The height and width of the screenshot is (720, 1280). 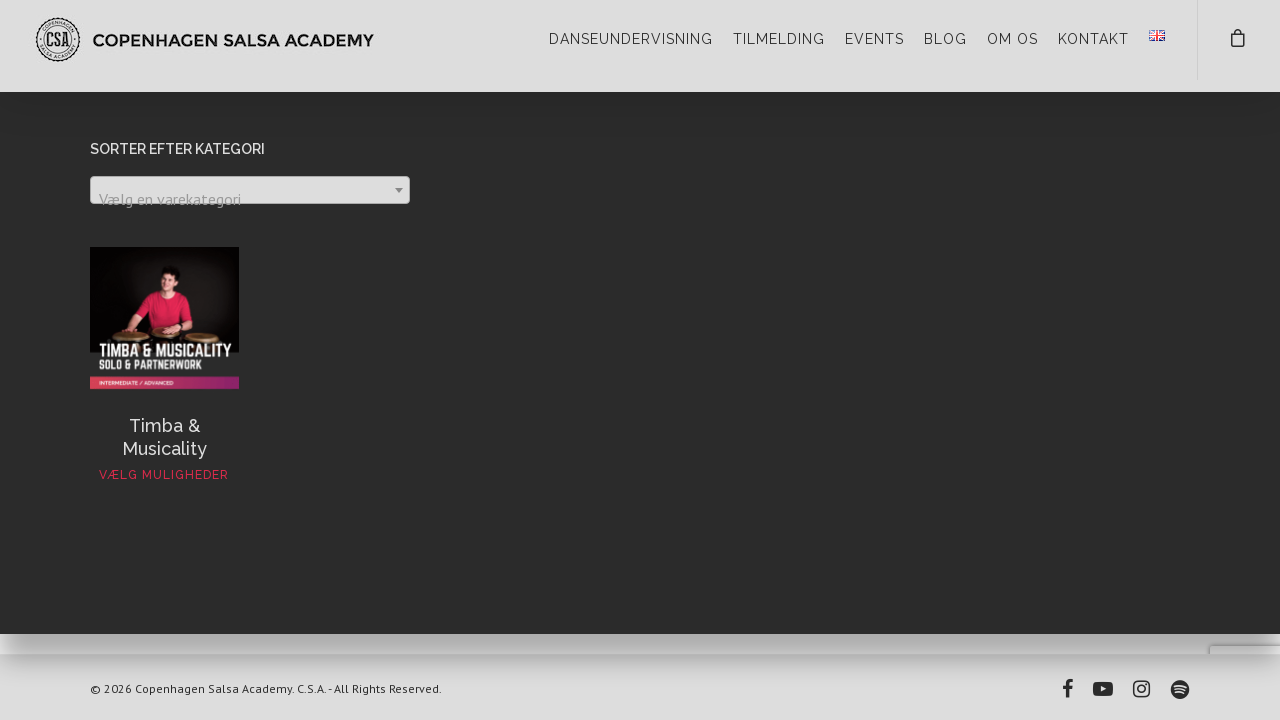 What do you see at coordinates (164, 475) in the screenshot?
I see `Vælg muligheder` at bounding box center [164, 475].